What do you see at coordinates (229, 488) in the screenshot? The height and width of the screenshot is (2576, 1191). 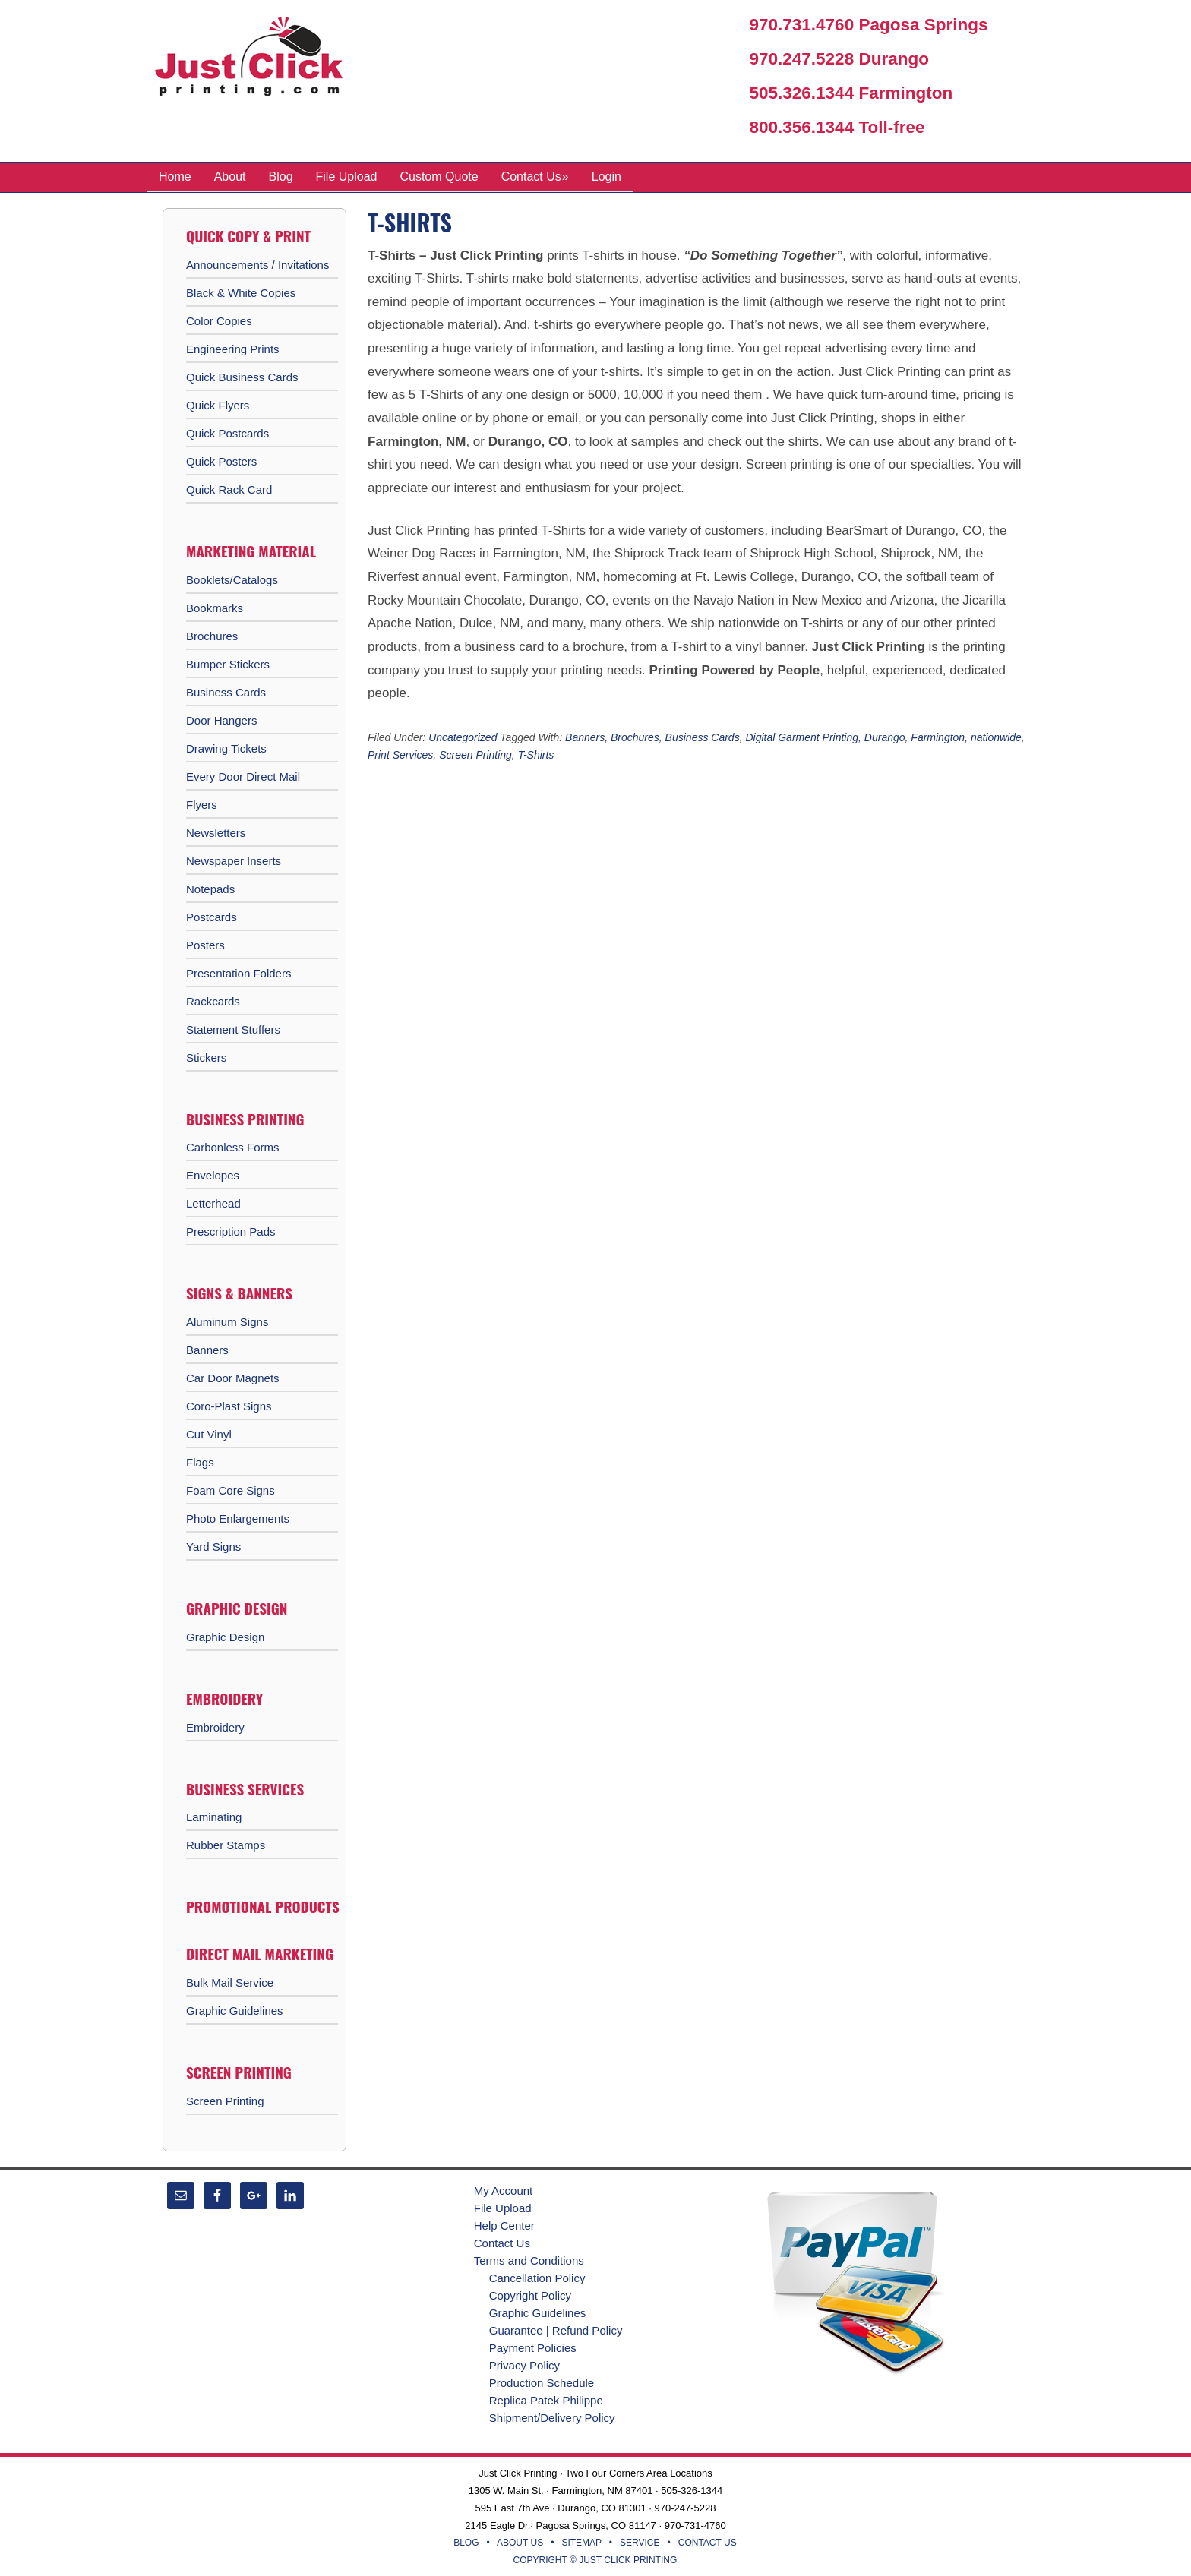 I see `Quick Rack Card` at bounding box center [229, 488].